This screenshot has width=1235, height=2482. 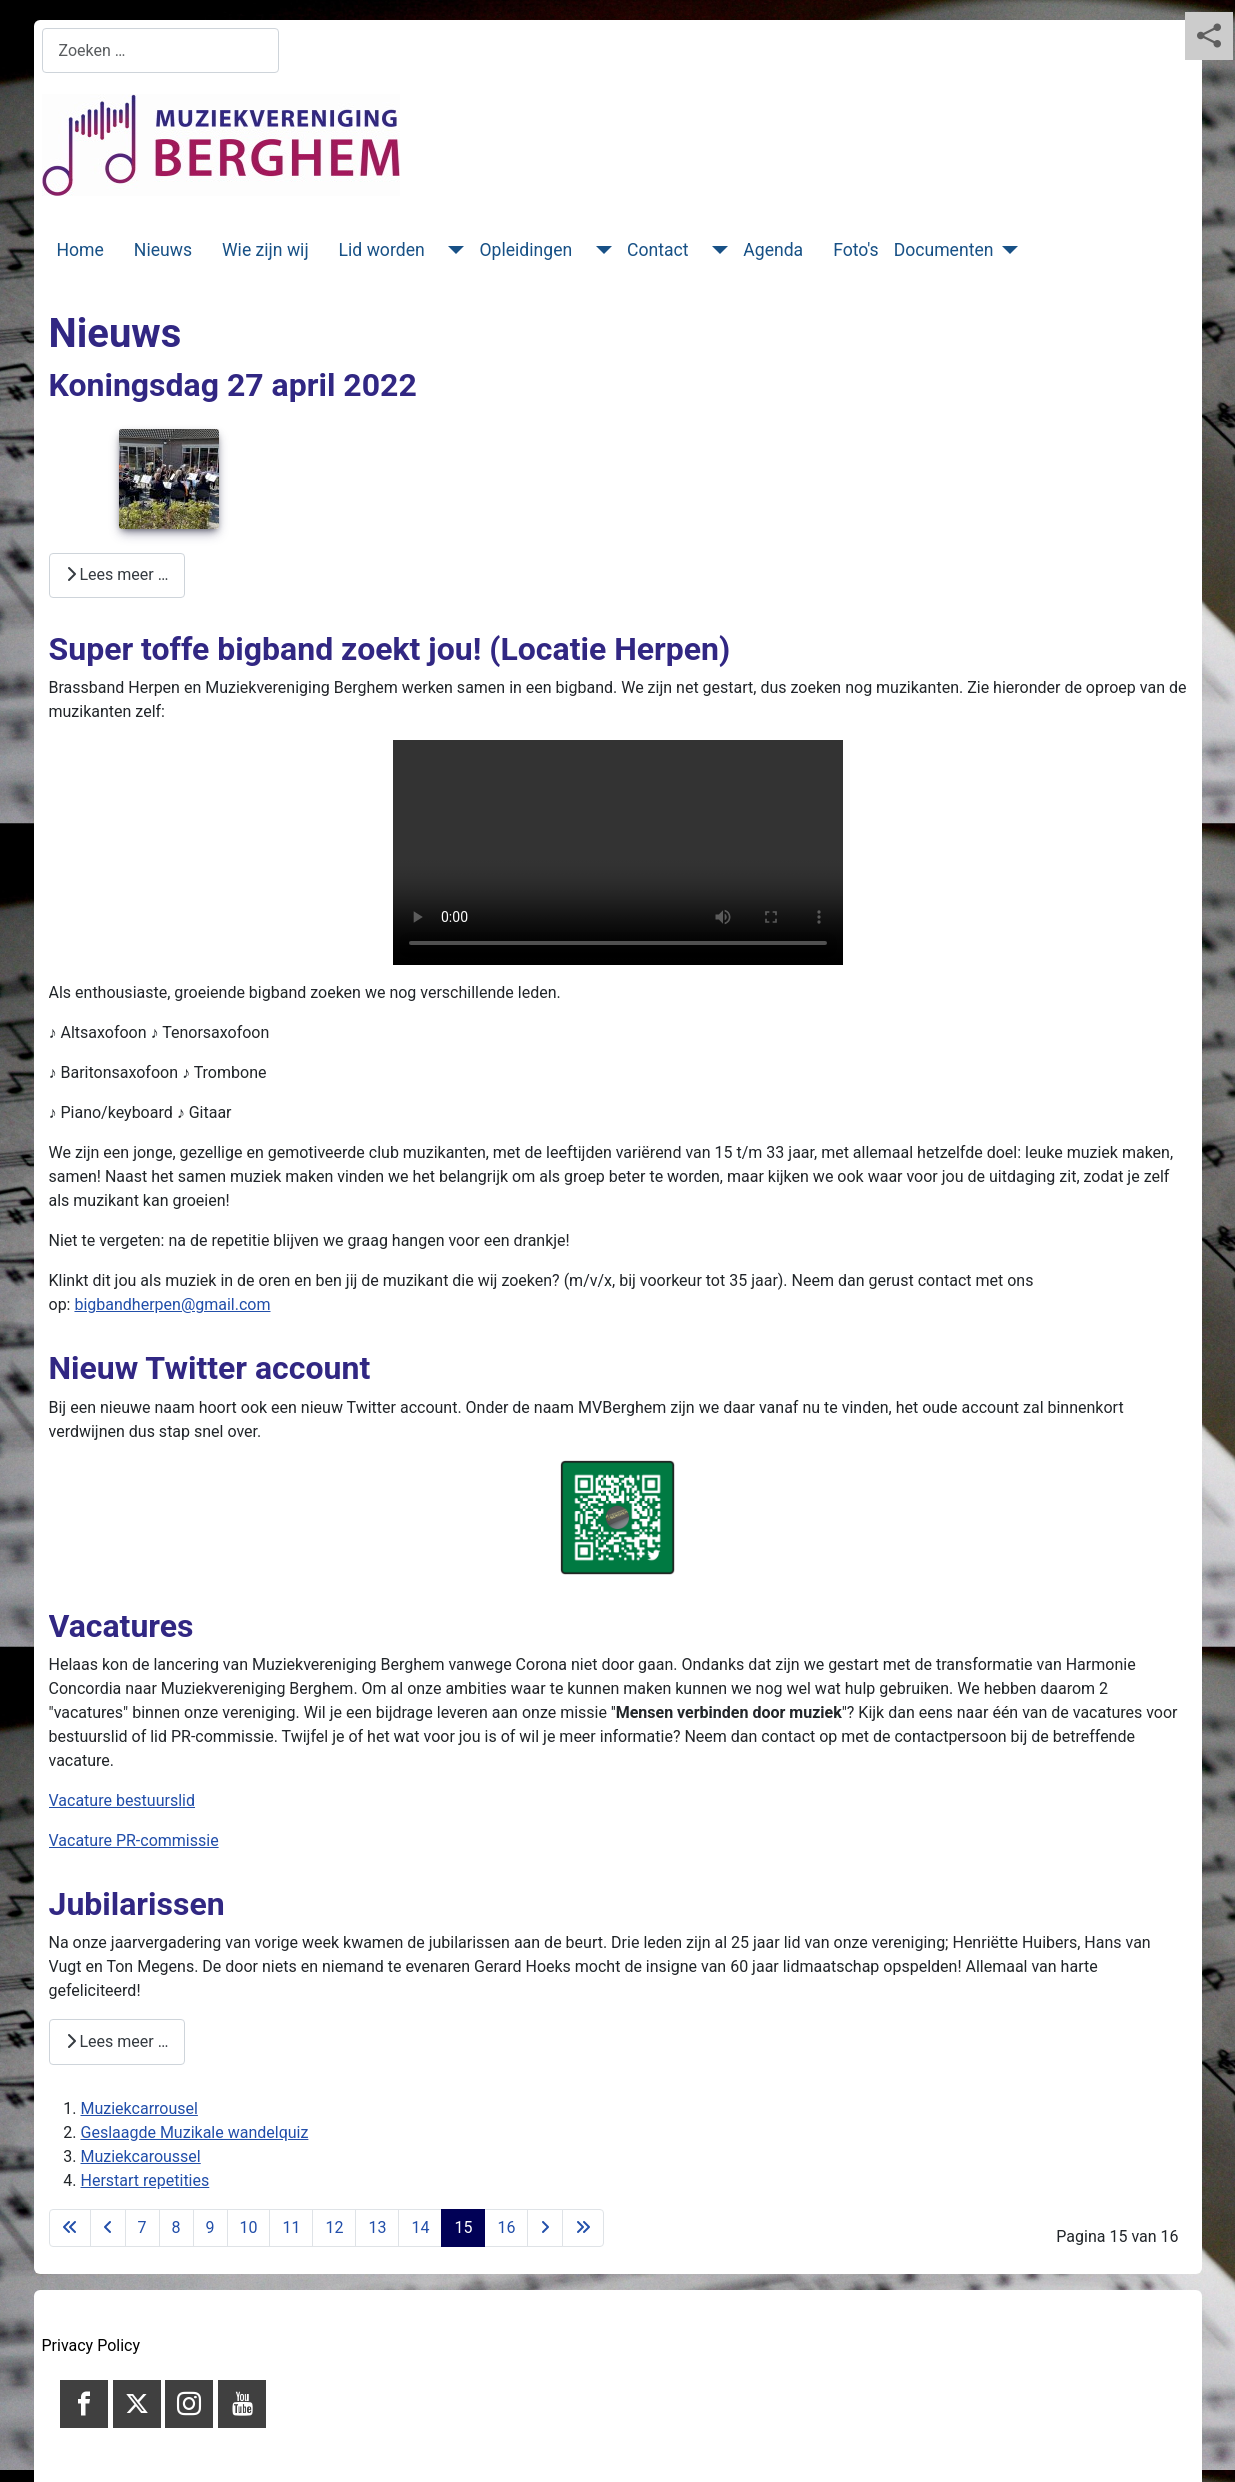 What do you see at coordinates (163, 250) in the screenshot?
I see `Nieuws` at bounding box center [163, 250].